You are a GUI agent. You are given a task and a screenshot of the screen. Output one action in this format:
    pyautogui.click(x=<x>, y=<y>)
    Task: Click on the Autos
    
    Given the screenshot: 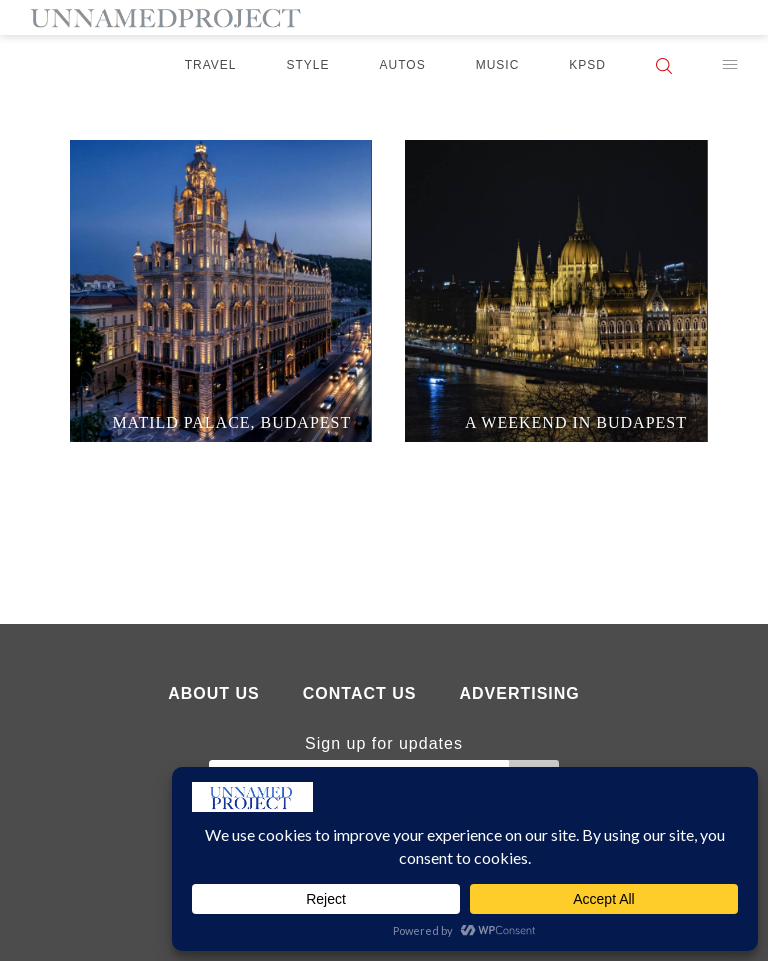 What is the action you would take?
    pyautogui.click(x=403, y=65)
    